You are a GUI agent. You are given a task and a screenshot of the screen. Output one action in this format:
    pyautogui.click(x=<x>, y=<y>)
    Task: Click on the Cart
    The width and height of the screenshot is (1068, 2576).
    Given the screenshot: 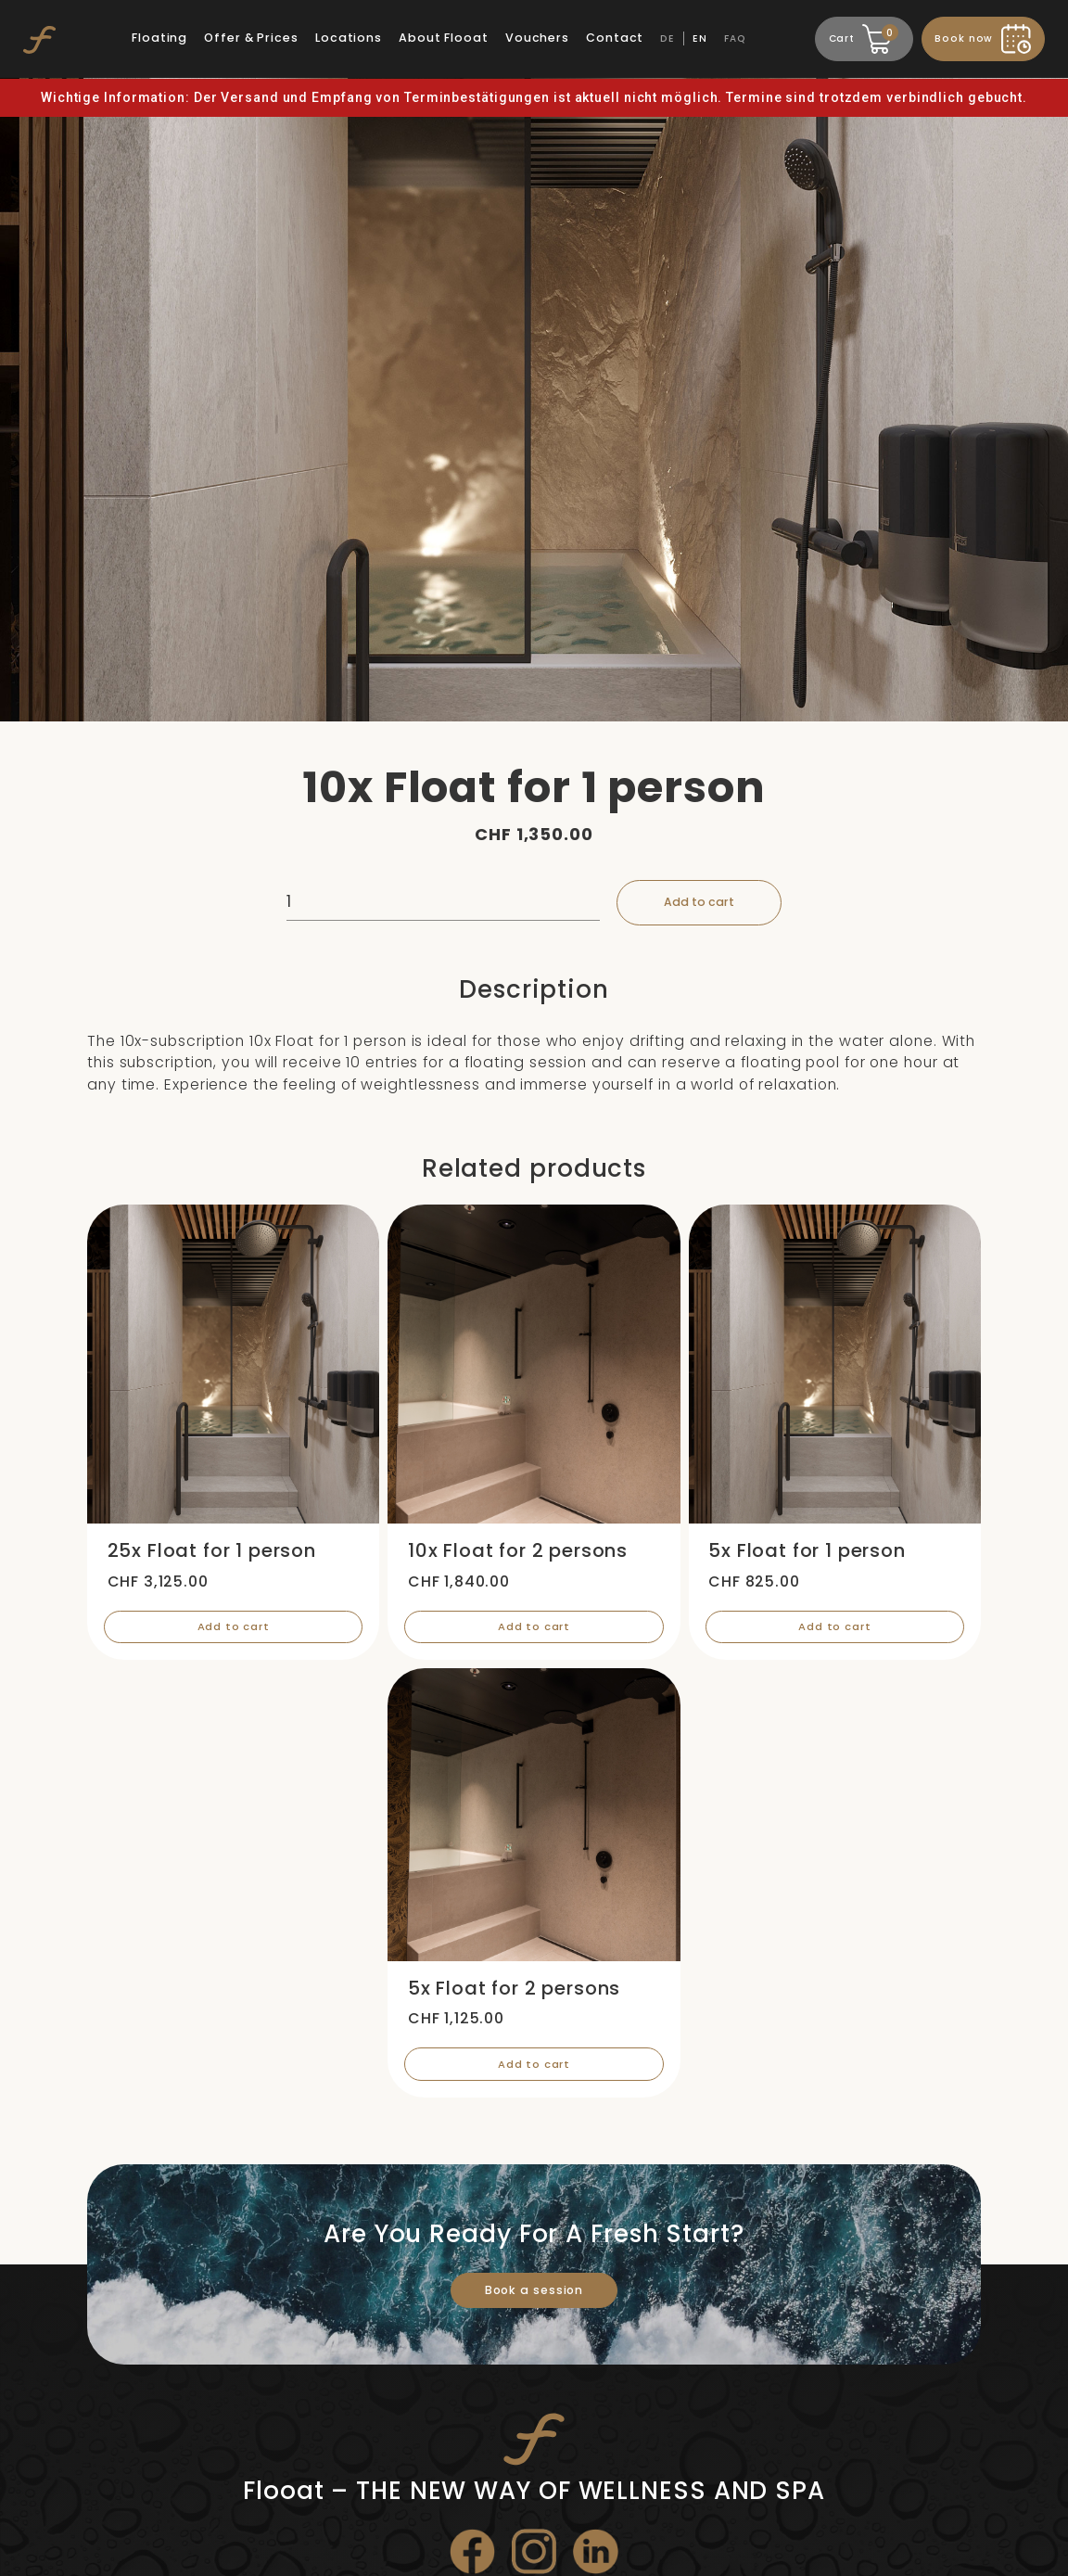 What is the action you would take?
    pyautogui.click(x=862, y=35)
    